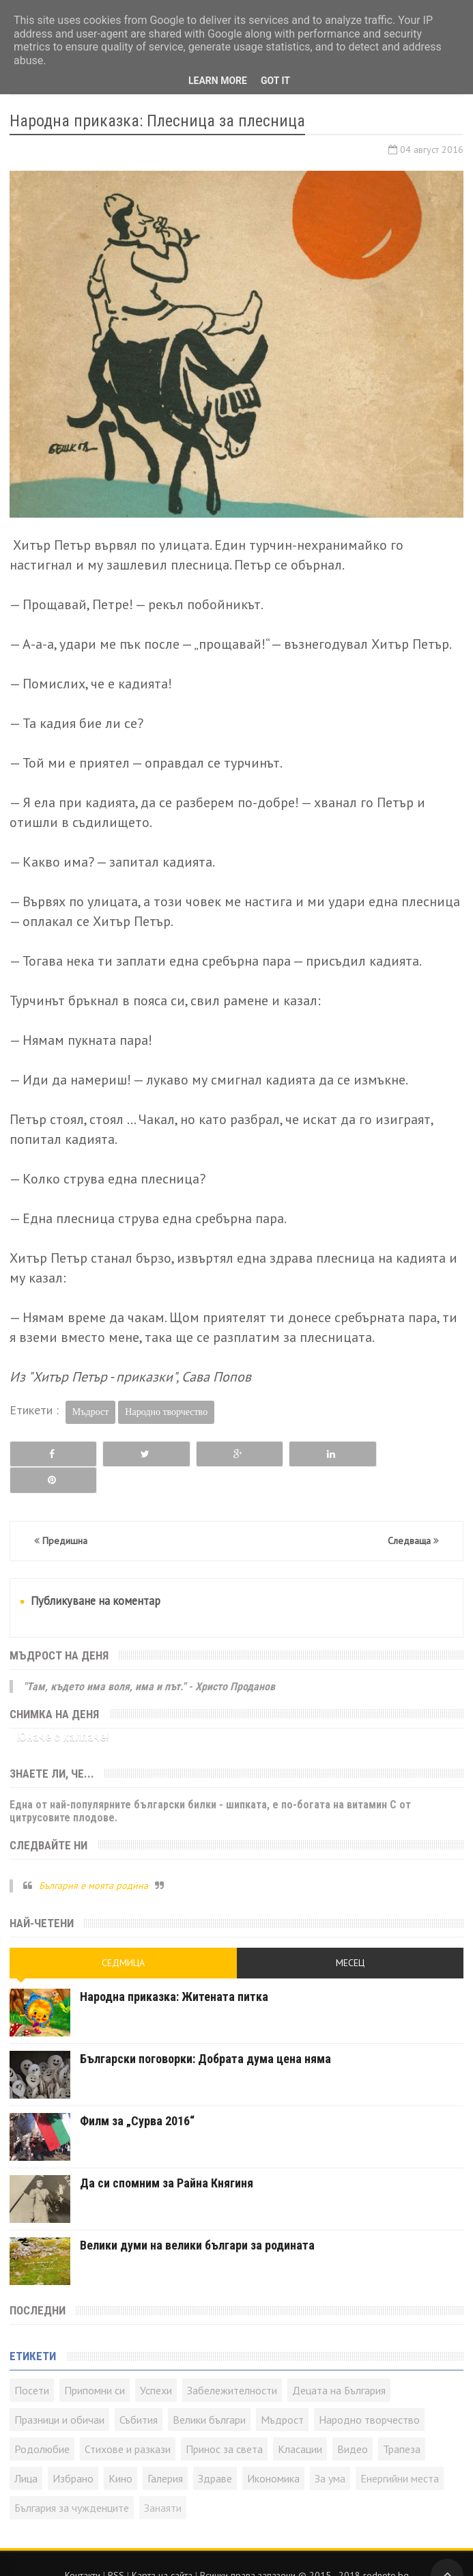 Image resolution: width=473 pixels, height=2576 pixels. What do you see at coordinates (137, 2094) in the screenshot?
I see `Филм за „Сурва 2016“` at bounding box center [137, 2094].